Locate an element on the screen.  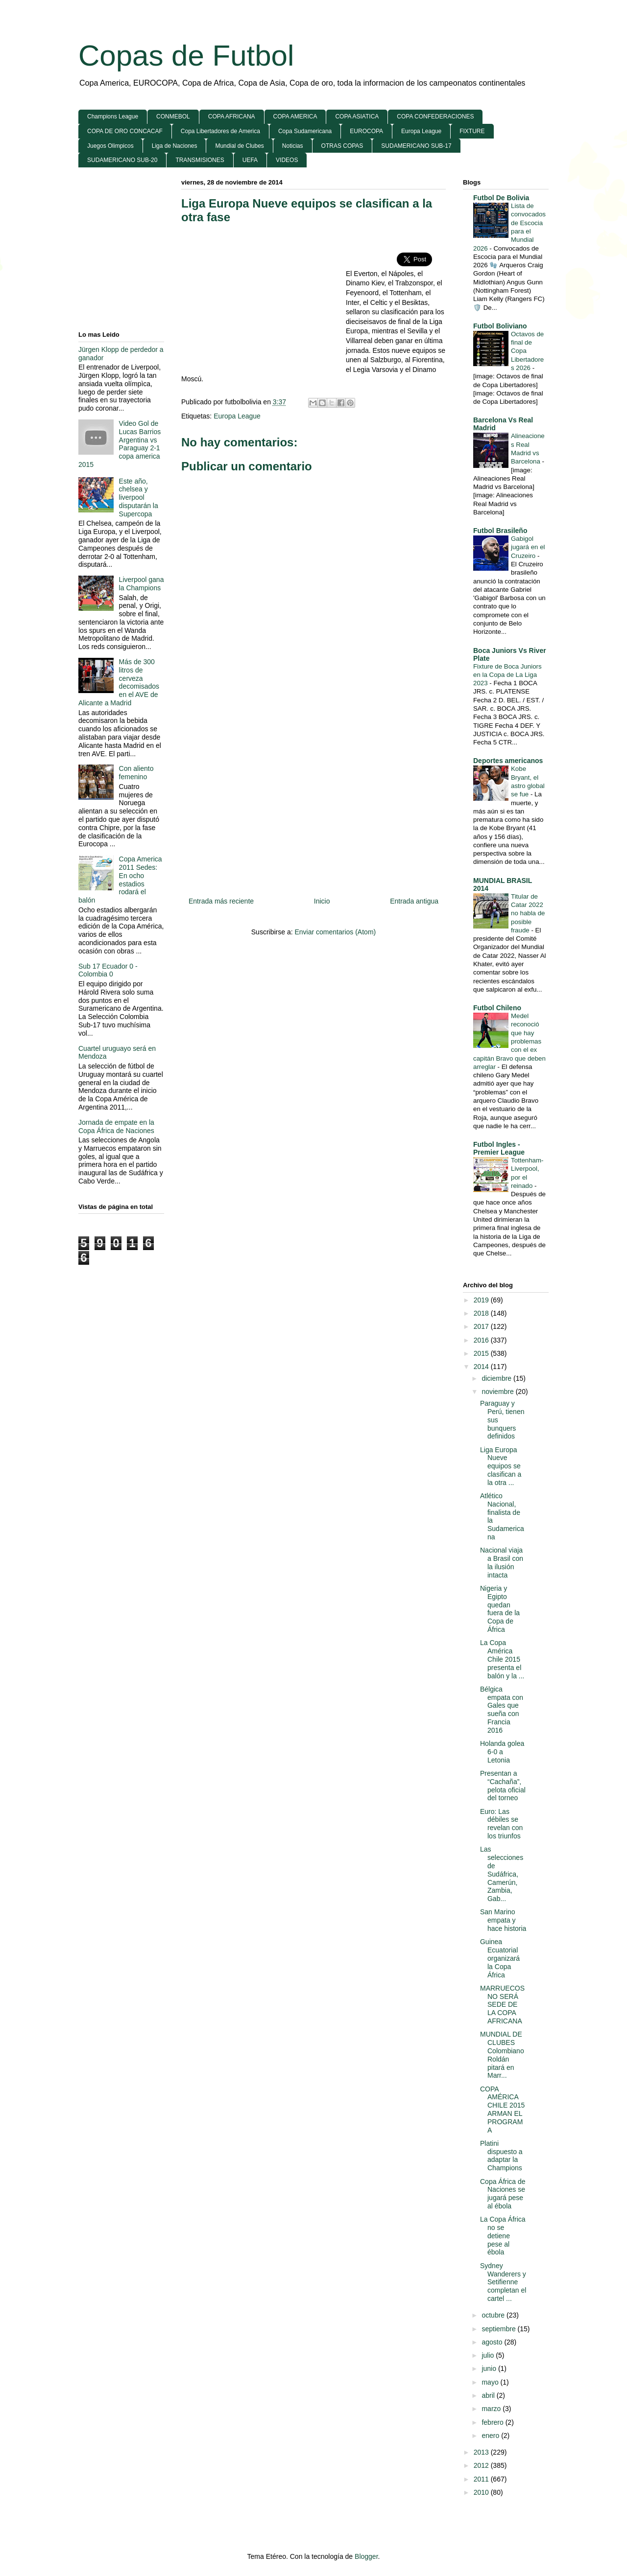
EUROCOPA is located at coordinates (366, 131).